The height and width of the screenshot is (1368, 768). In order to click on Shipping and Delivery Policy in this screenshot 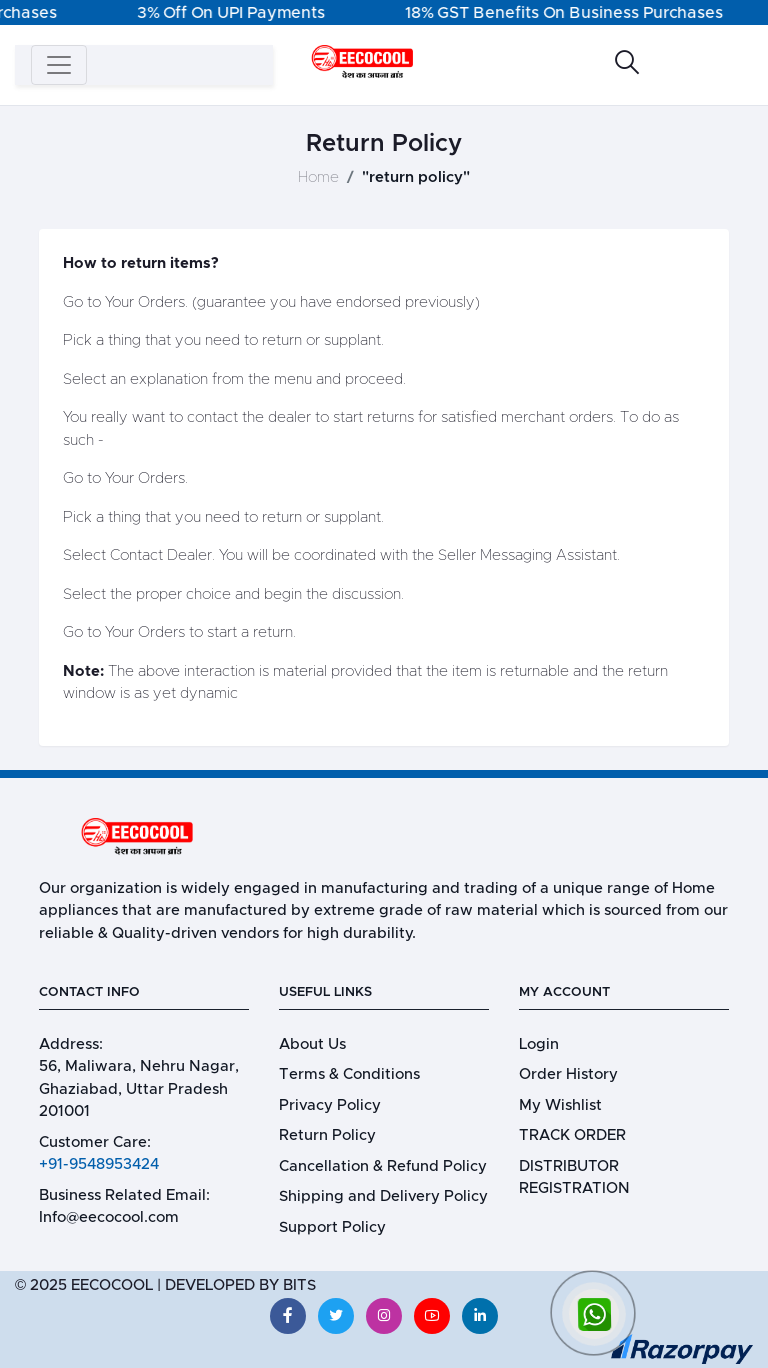, I will do `click(383, 1196)`.